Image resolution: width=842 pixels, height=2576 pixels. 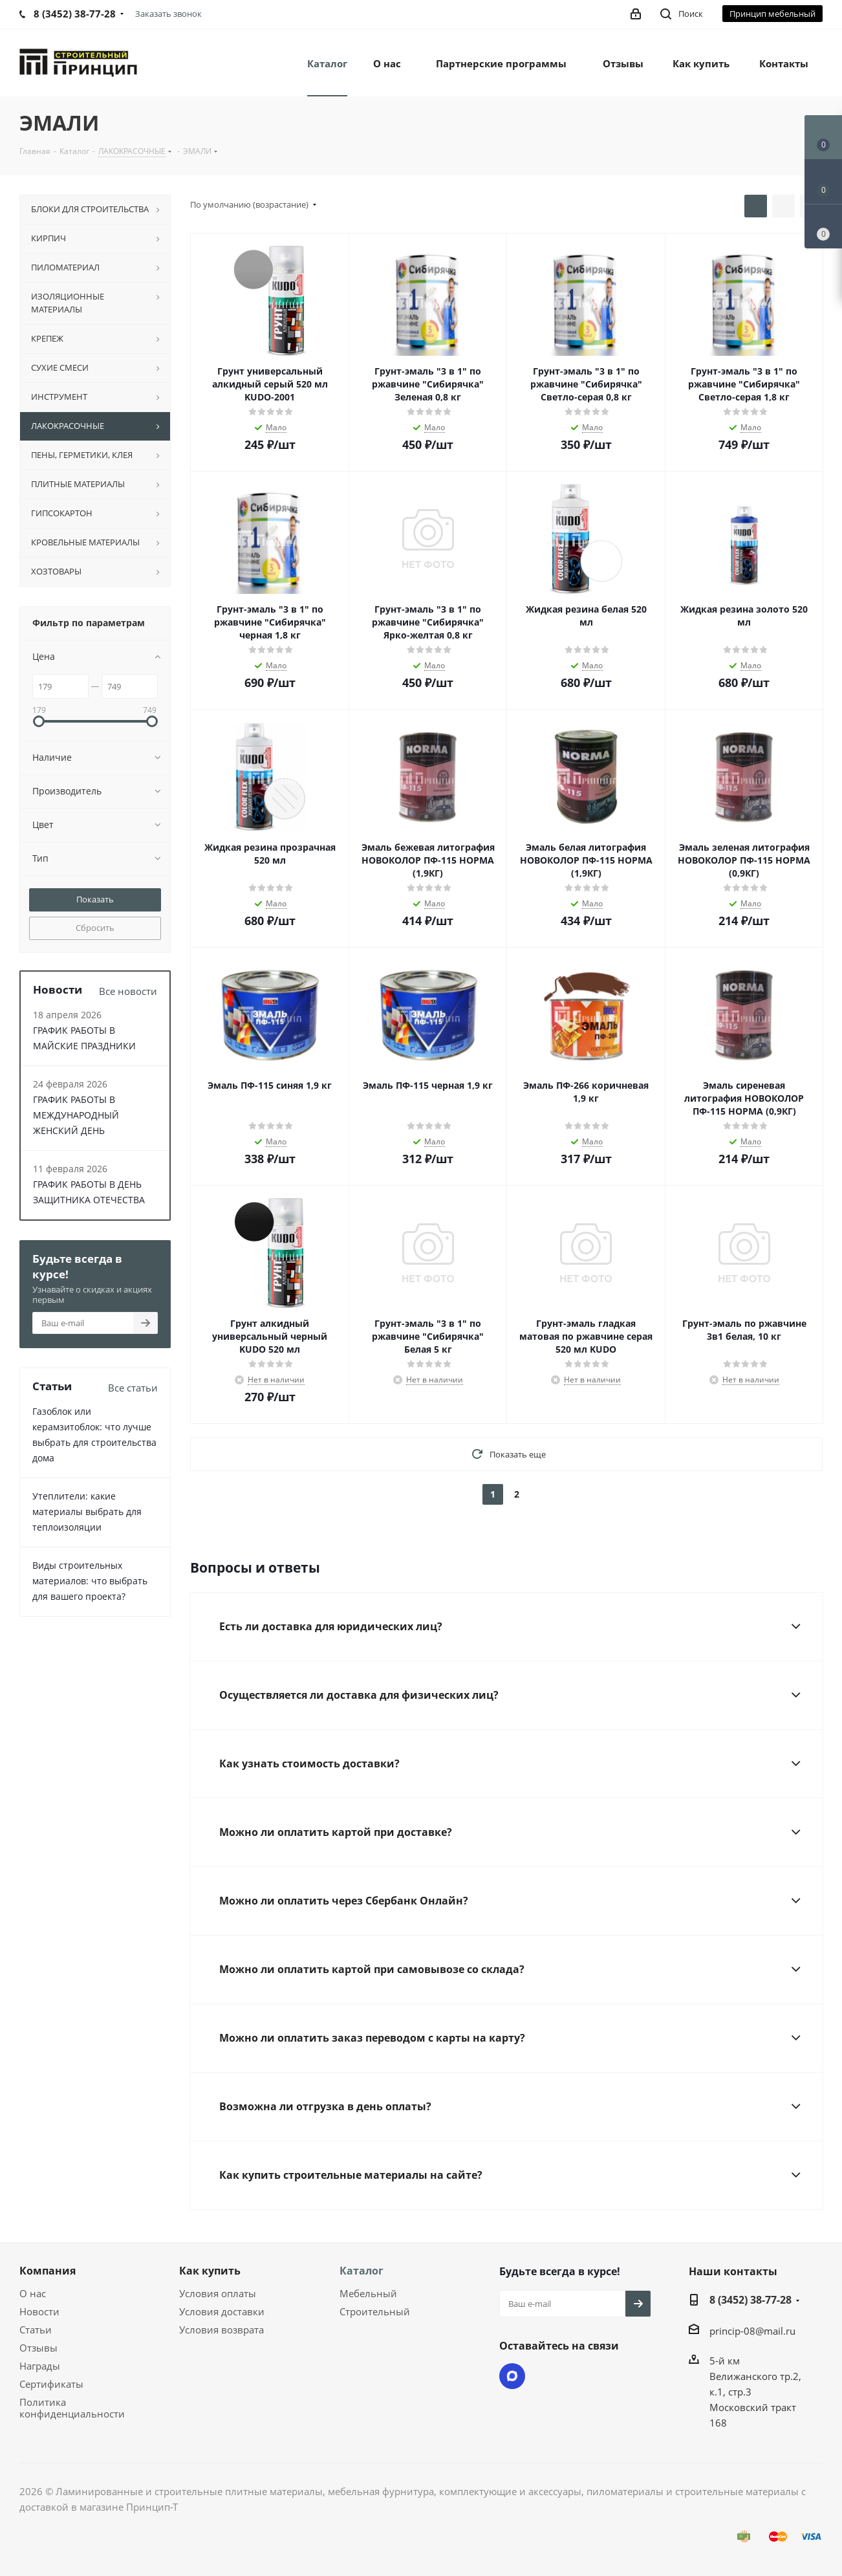 I want to click on Компания, so click(x=47, y=2271).